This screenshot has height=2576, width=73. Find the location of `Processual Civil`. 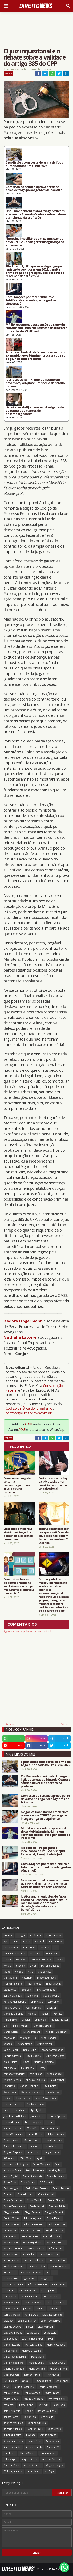

Processual Civil is located at coordinates (57, 2399).